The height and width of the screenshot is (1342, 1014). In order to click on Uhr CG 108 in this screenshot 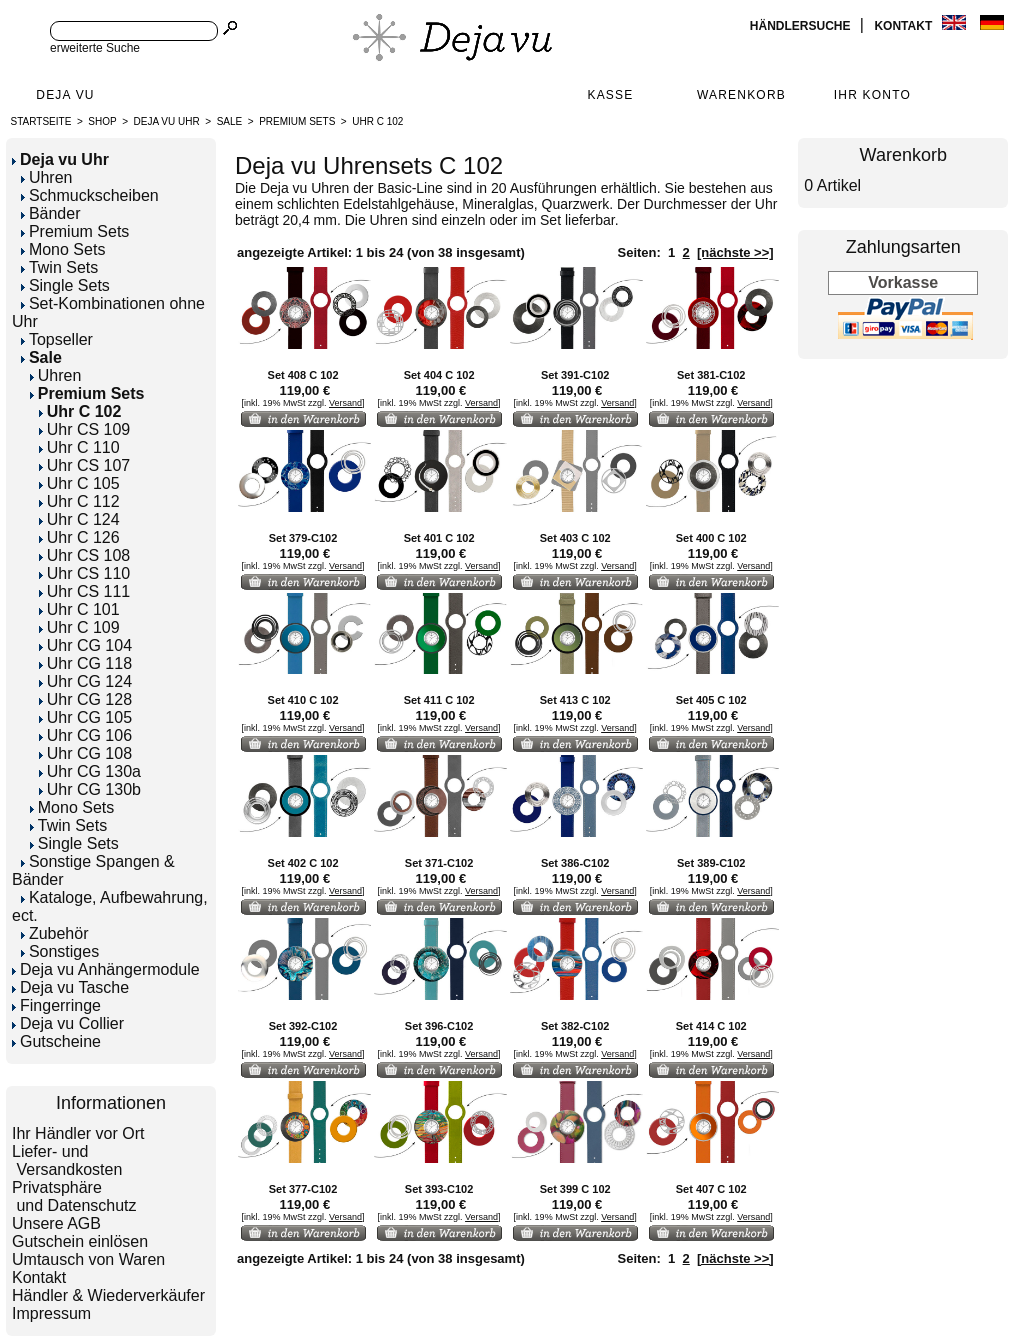, I will do `click(85, 753)`.